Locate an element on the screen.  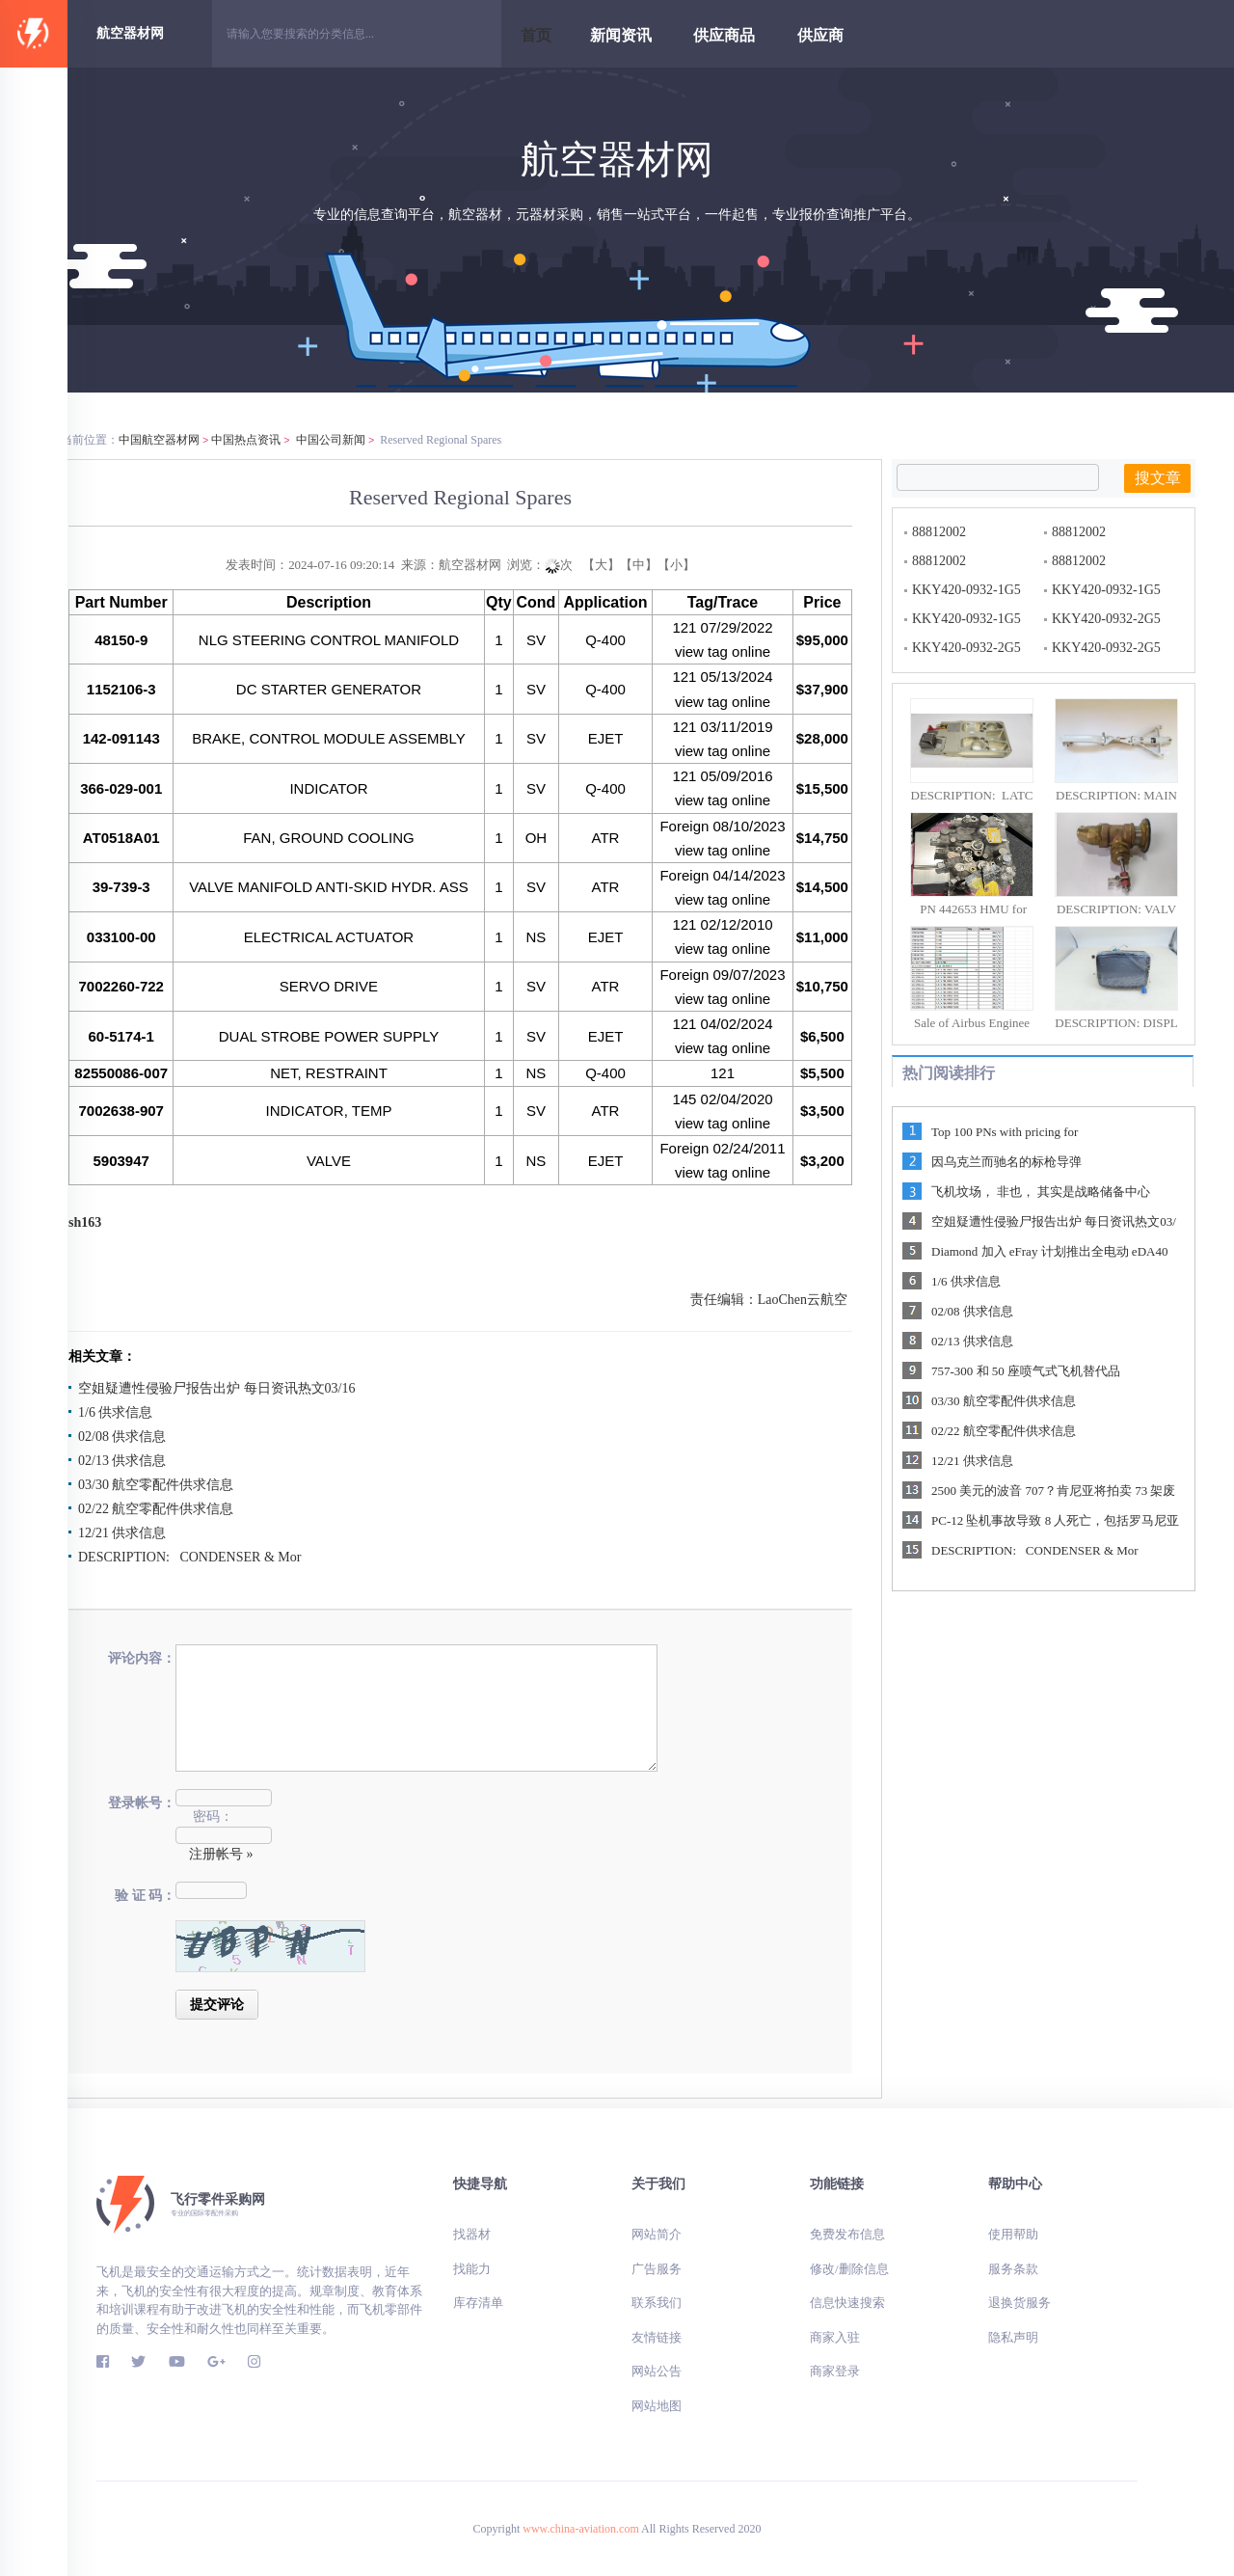
联系我们 is located at coordinates (656, 2302).